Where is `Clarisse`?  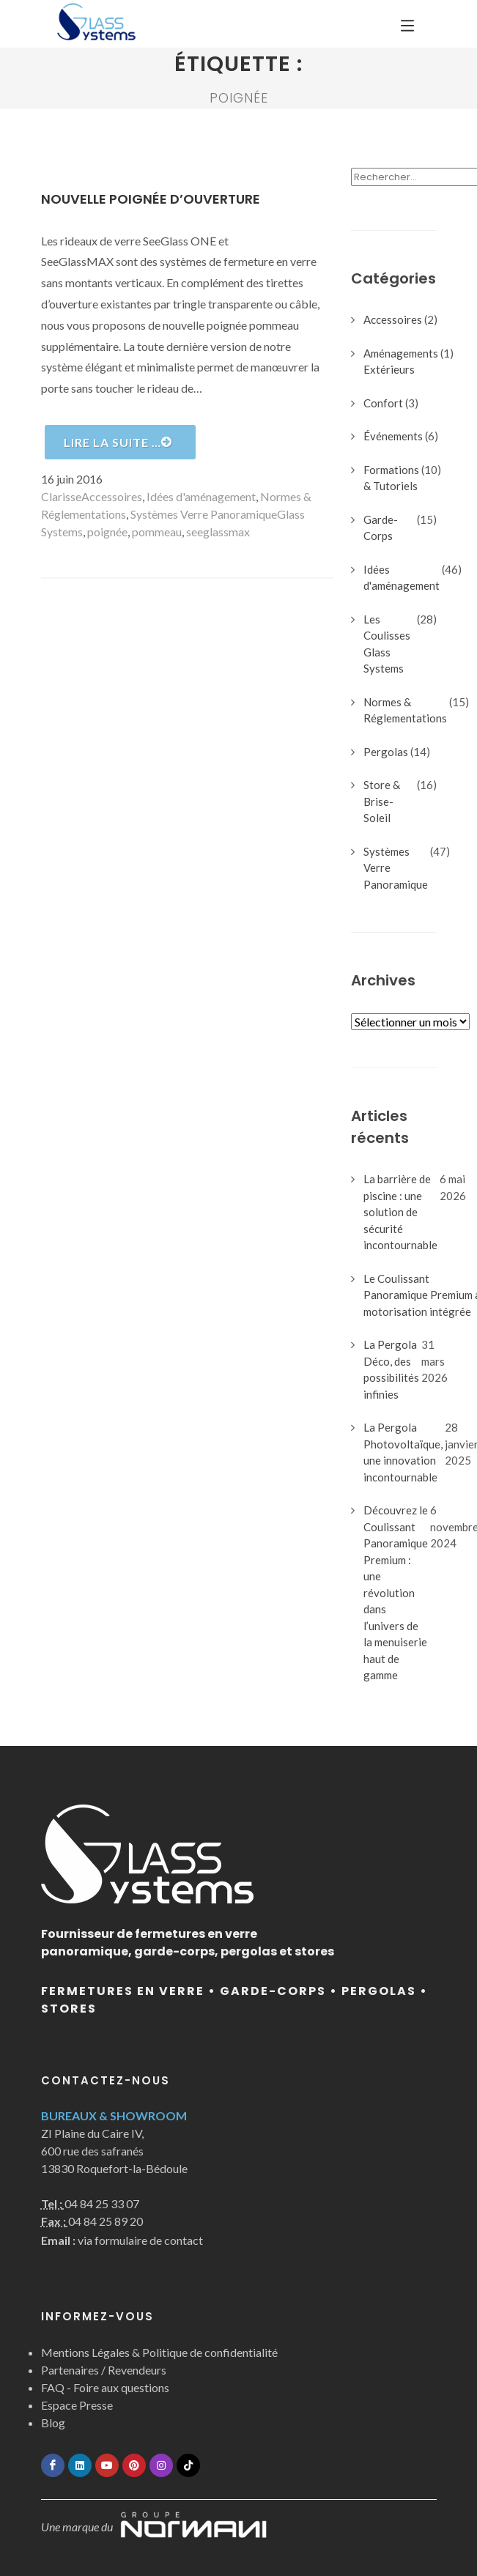 Clarisse is located at coordinates (61, 496).